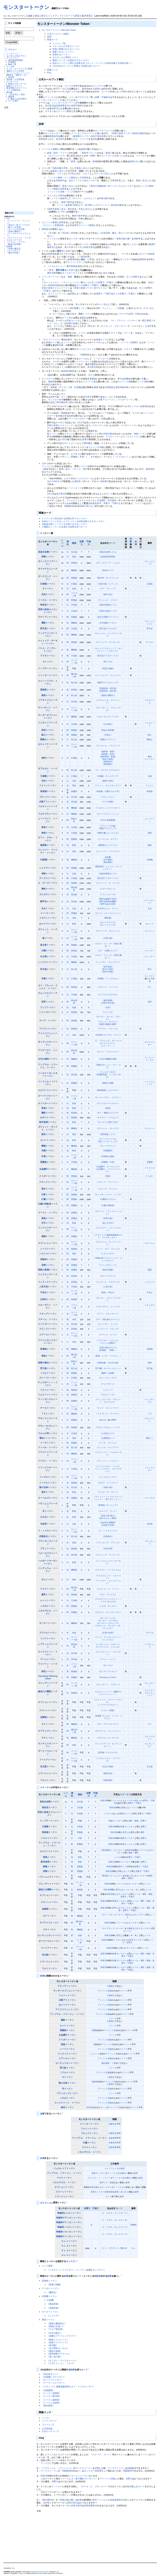 The image size is (160, 2576). Describe the element at coordinates (13, 90) in the screenshot. I see `ページ削除告知` at that location.